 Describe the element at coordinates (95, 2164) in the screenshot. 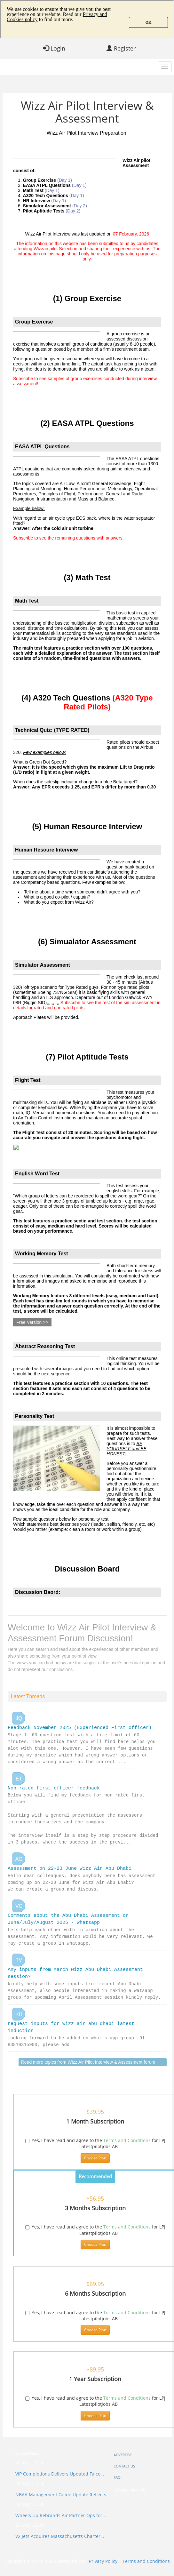

I see `Choose Plan` at that location.